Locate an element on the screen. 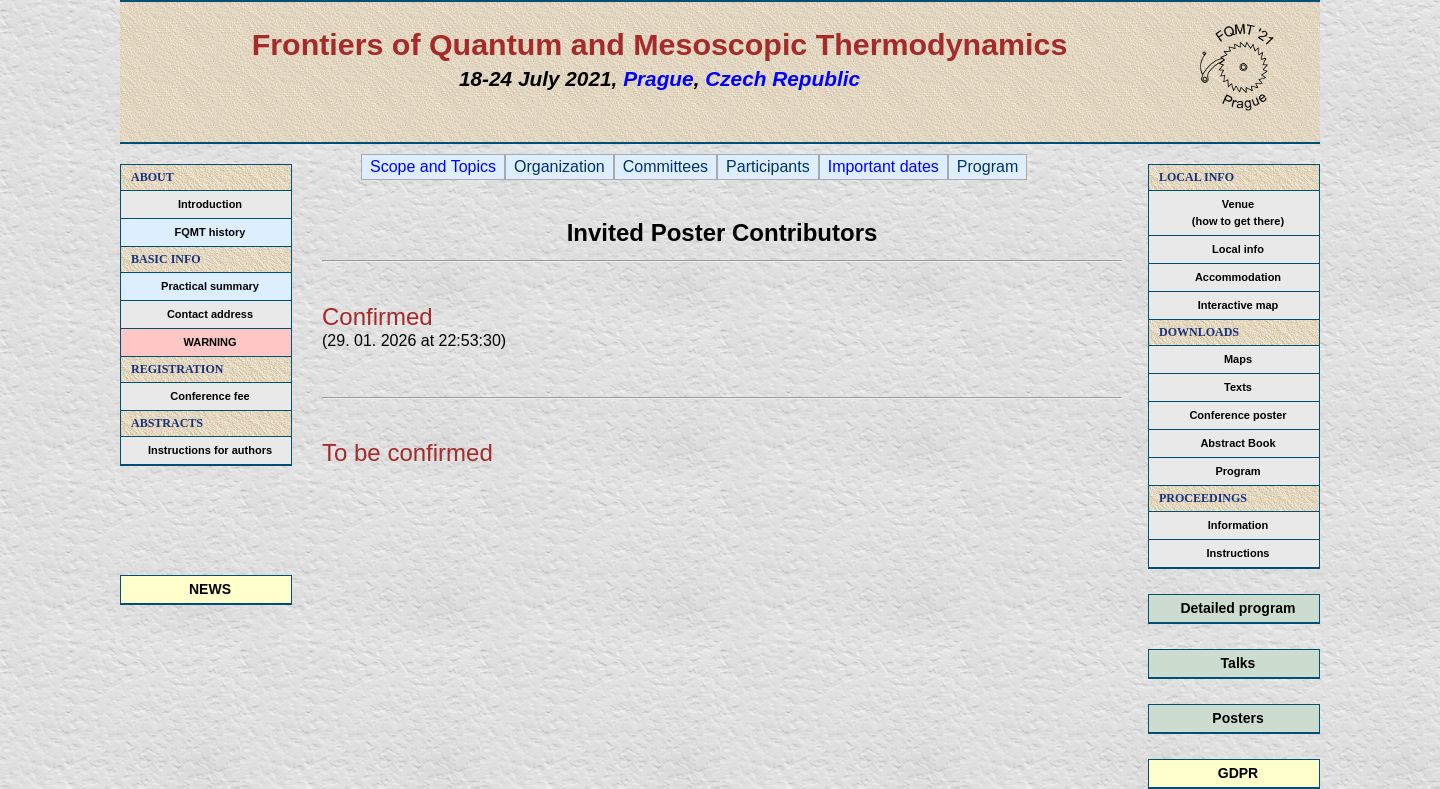  Program is located at coordinates (1237, 471).